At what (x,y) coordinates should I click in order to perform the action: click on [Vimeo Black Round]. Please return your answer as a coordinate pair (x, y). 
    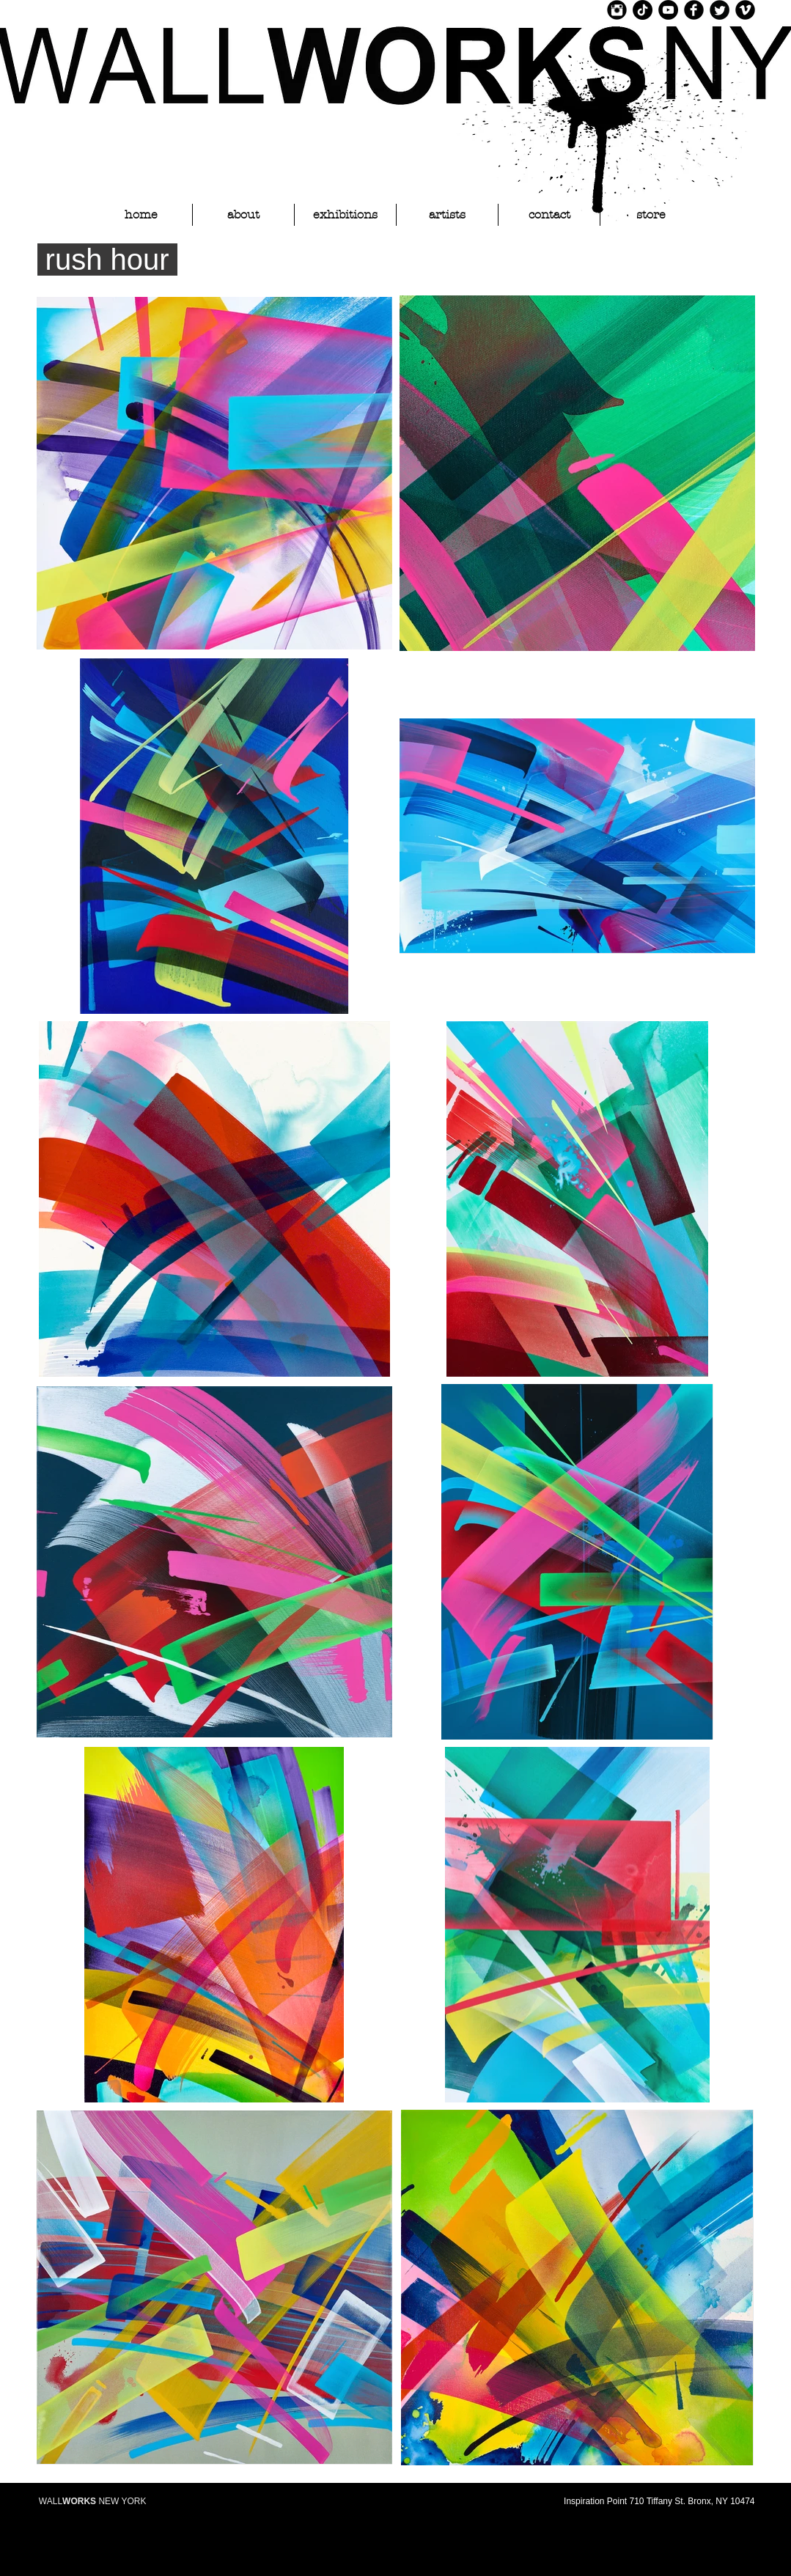
    Looking at the image, I should click on (745, 10).